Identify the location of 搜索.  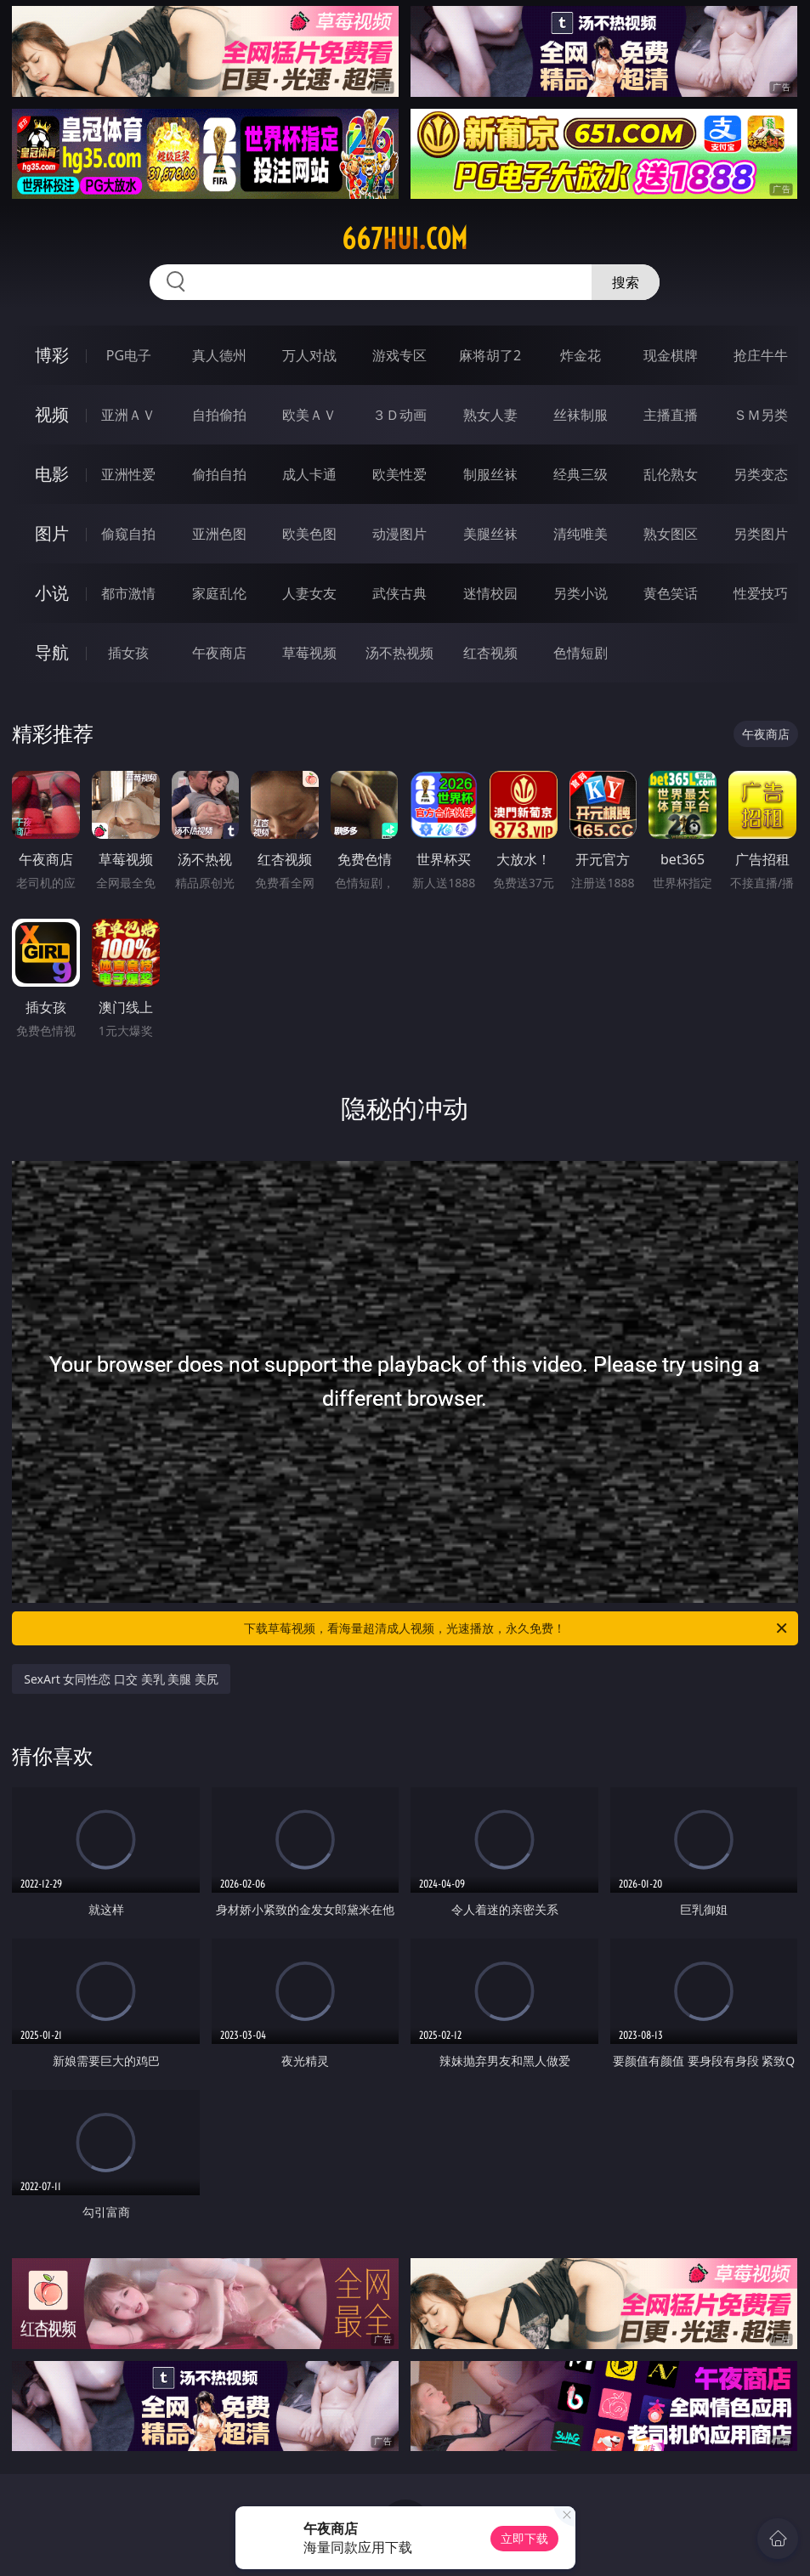
(625, 282).